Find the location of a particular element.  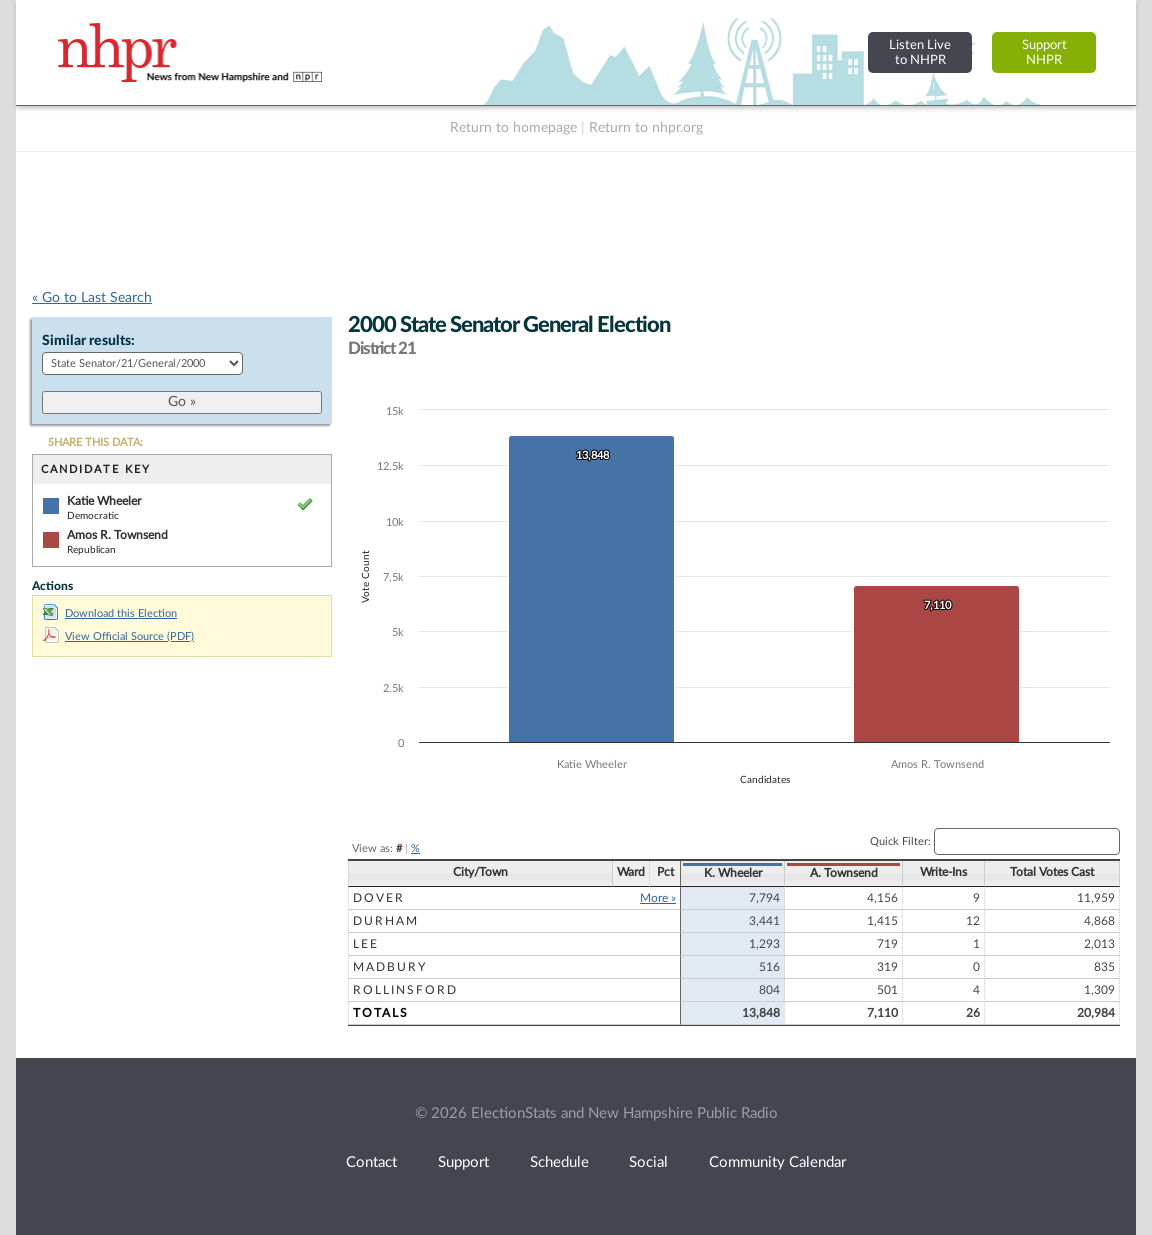

Contact is located at coordinates (371, 1162).